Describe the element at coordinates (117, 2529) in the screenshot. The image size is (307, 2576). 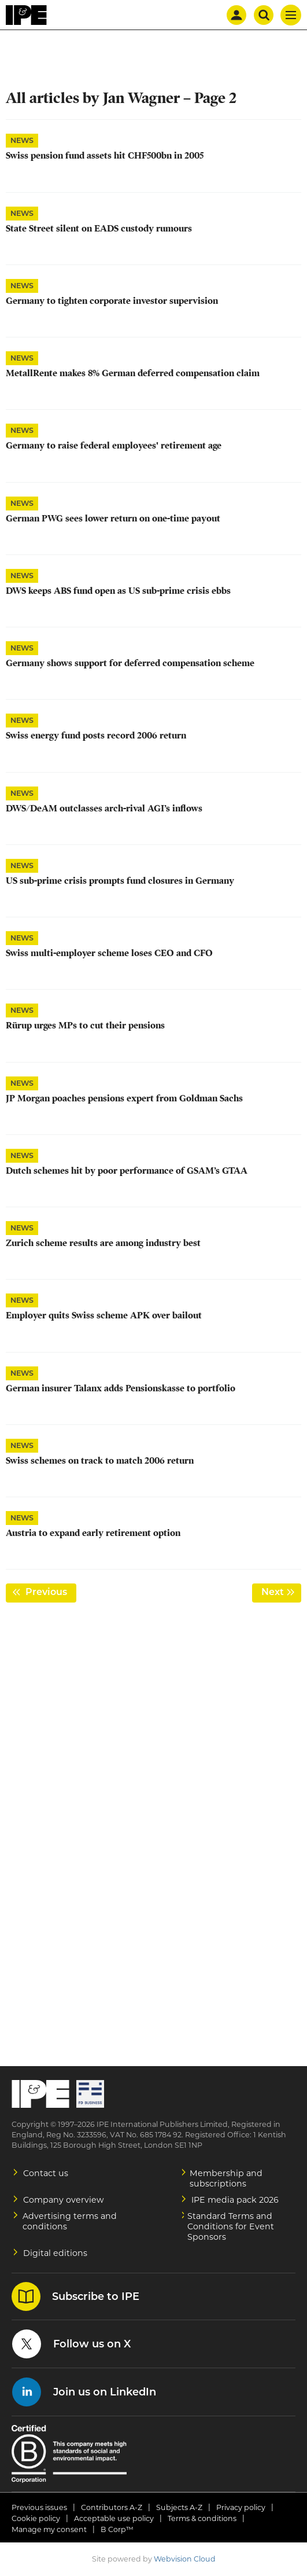
I see `B Corp™` at that location.